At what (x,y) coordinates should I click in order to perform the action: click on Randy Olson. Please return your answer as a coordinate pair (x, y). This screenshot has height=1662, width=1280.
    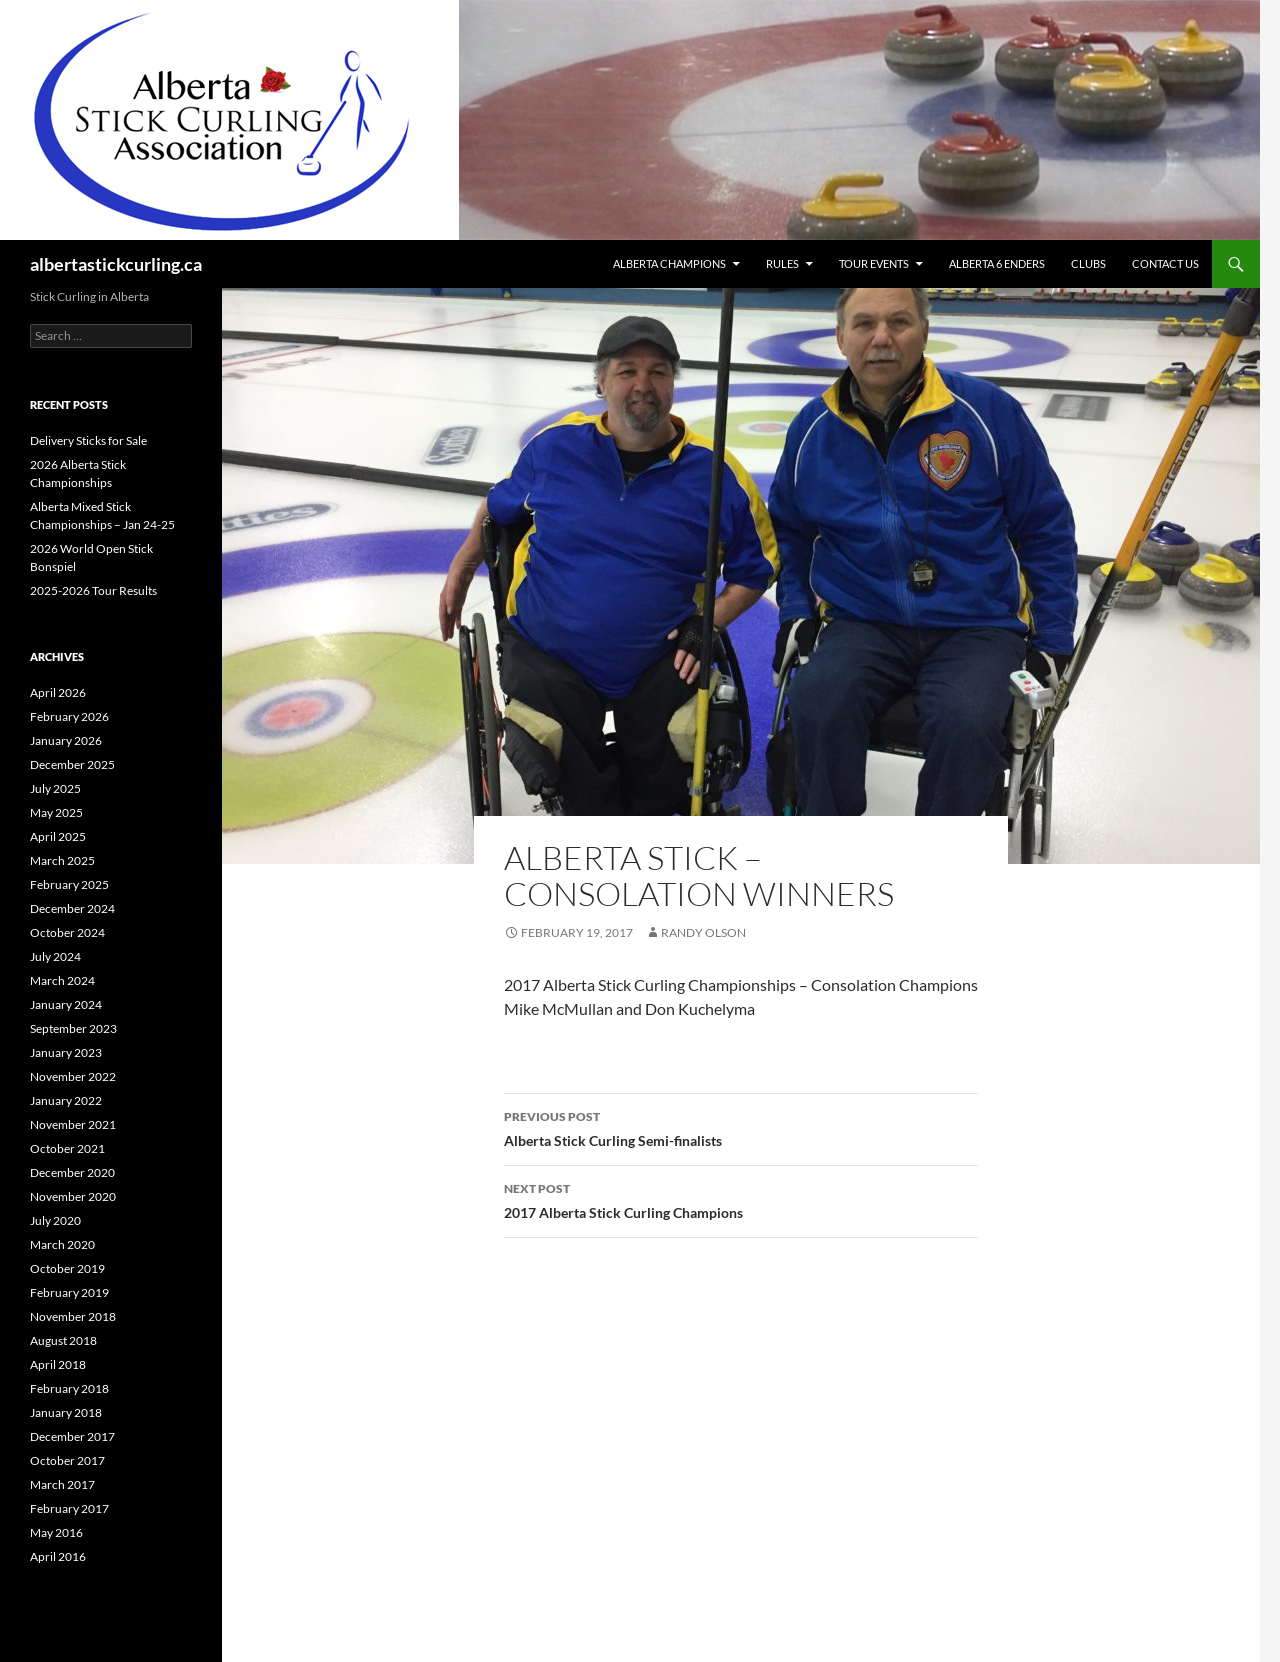
    Looking at the image, I should click on (703, 932).